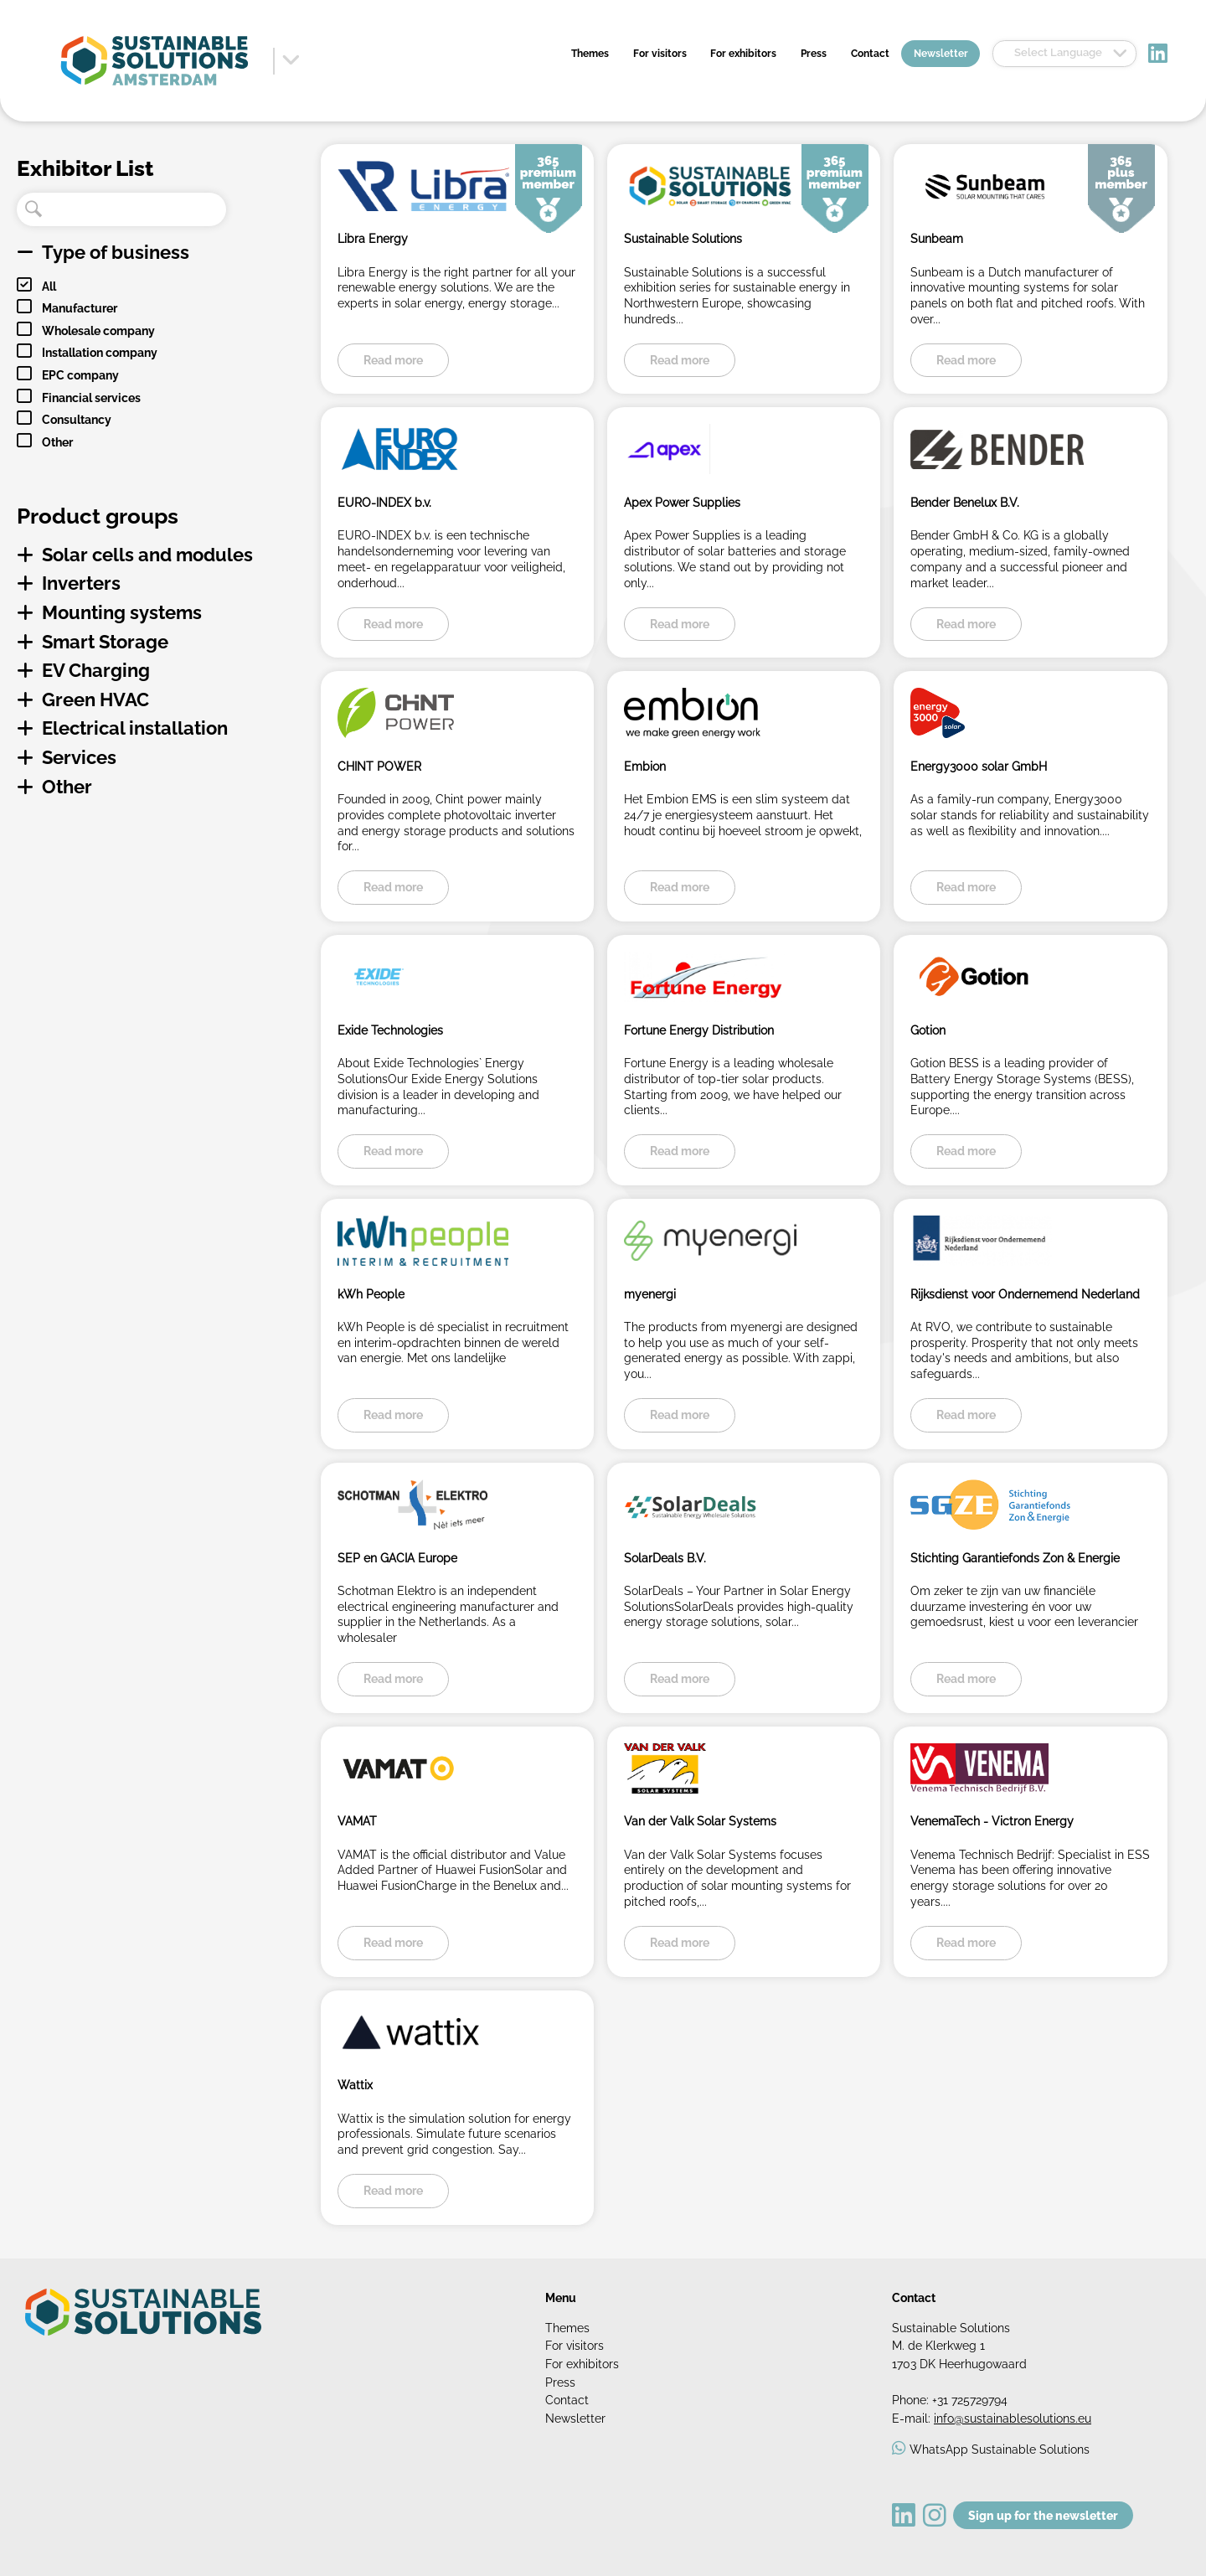  I want to click on SEP en GACIA Europe, so click(397, 1558).